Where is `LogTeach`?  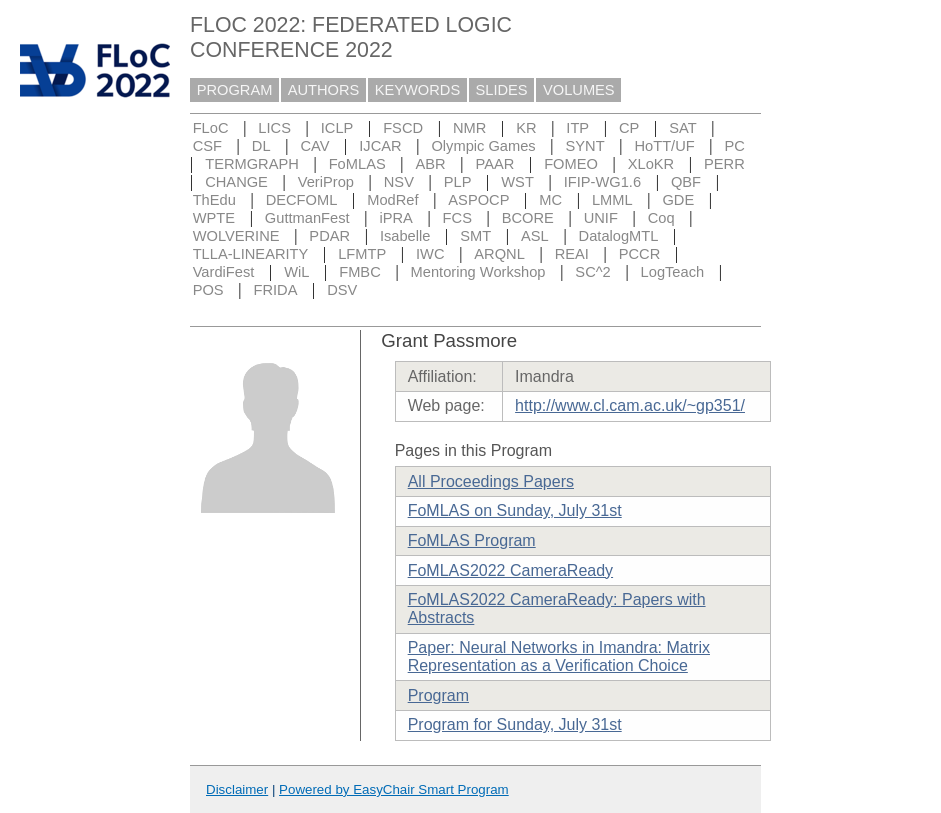 LogTeach is located at coordinates (673, 272).